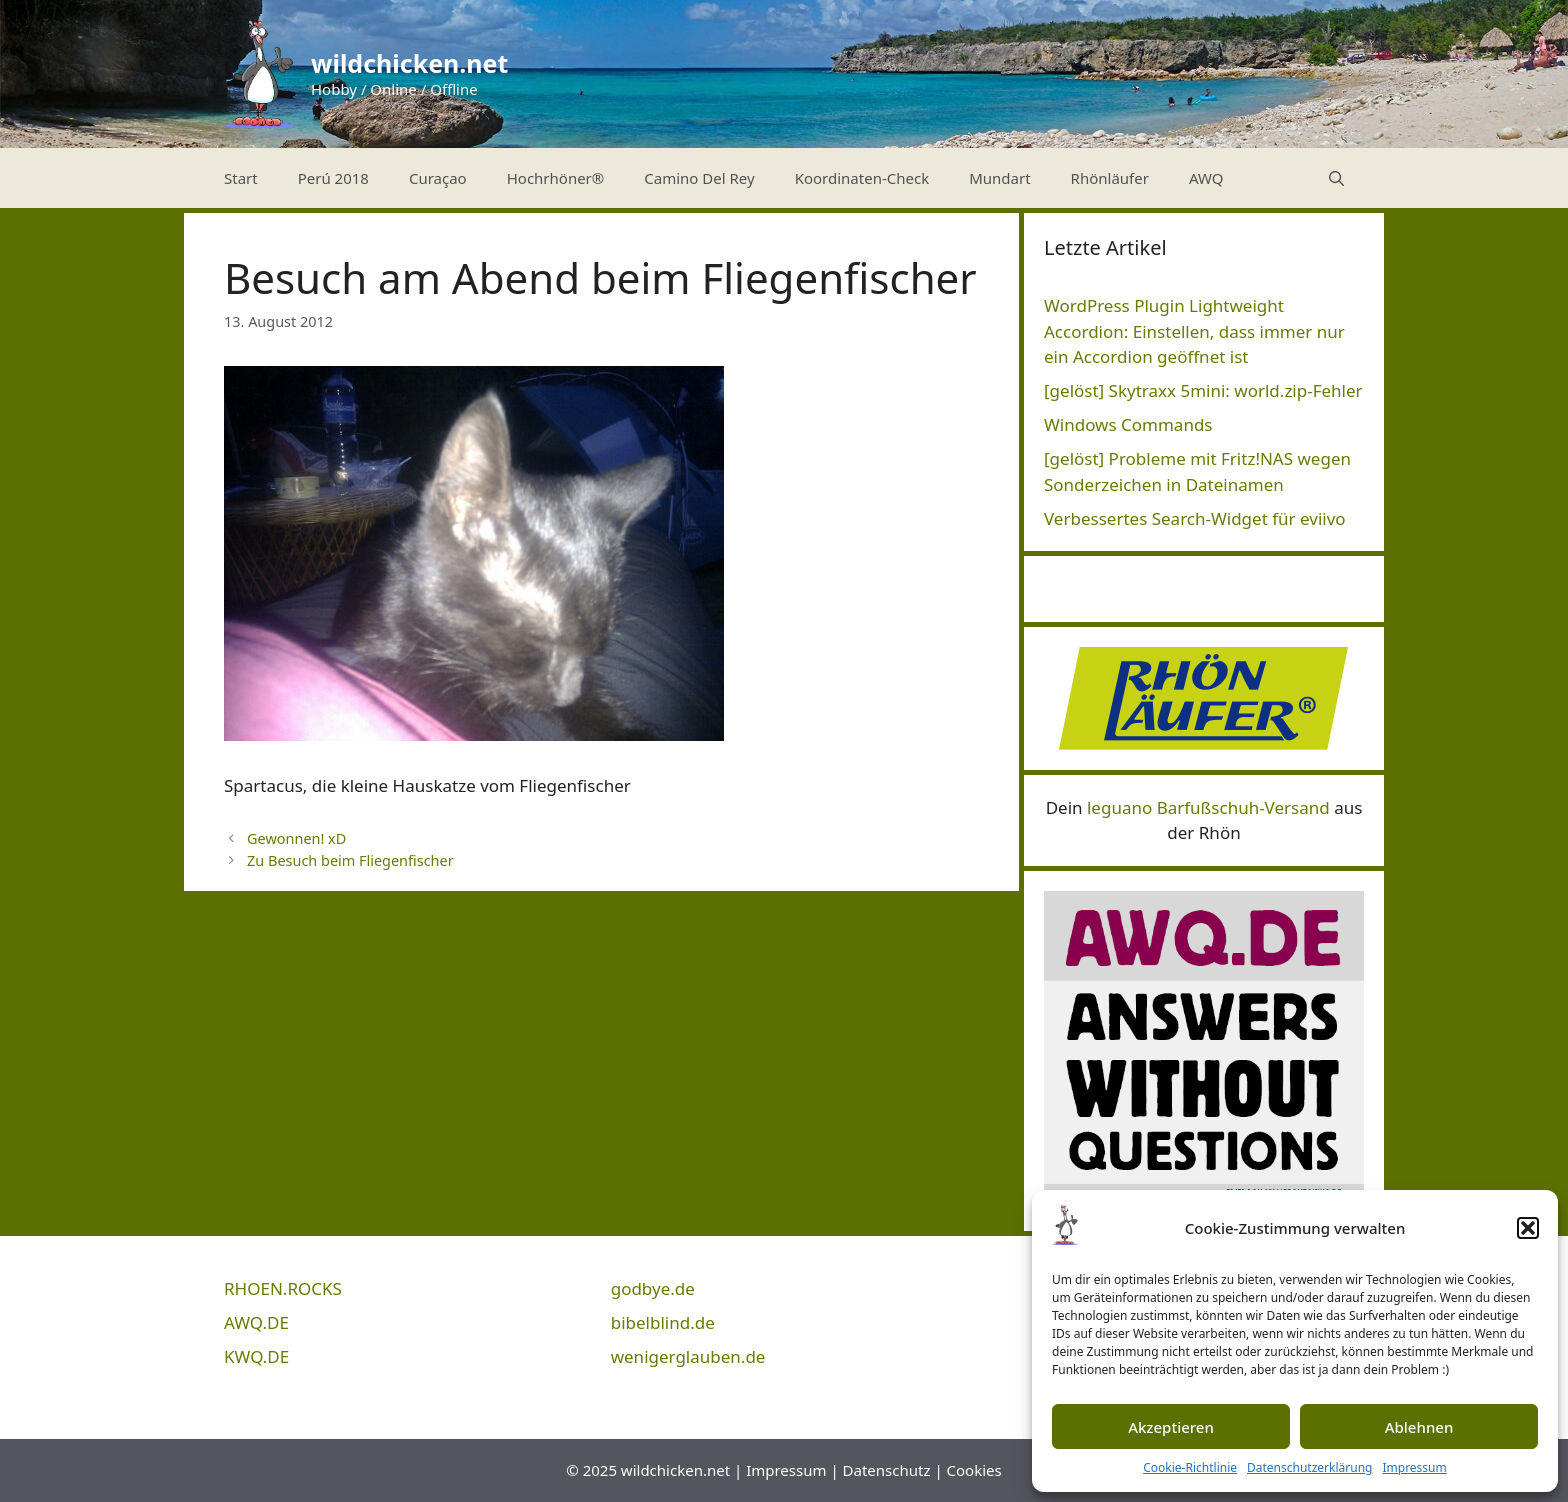 The image size is (1568, 1502). I want to click on godbye.de, so click(653, 1288).